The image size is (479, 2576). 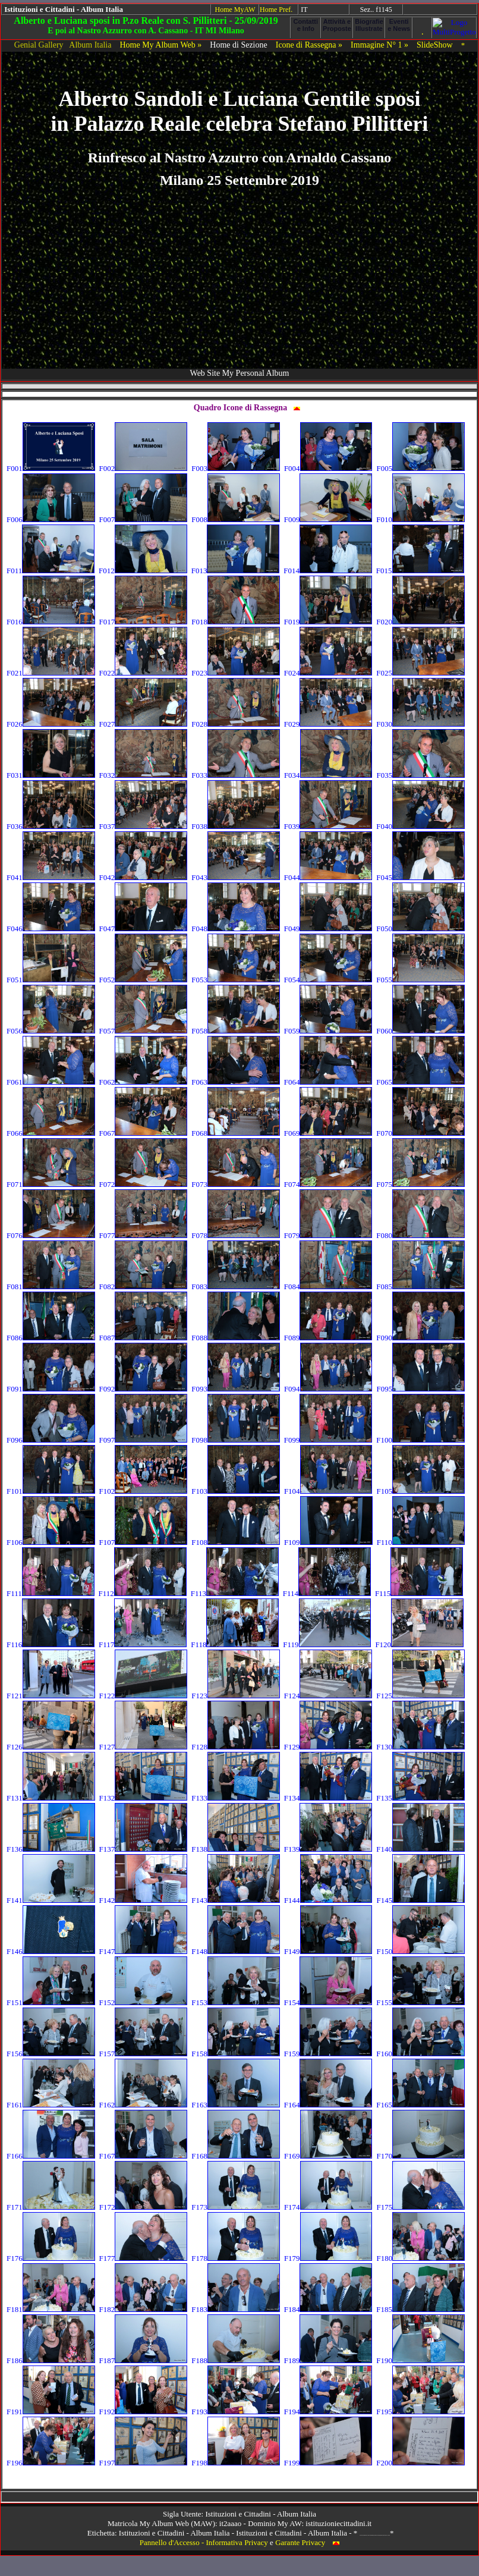 What do you see at coordinates (328, 1439) in the screenshot?
I see `F099` at bounding box center [328, 1439].